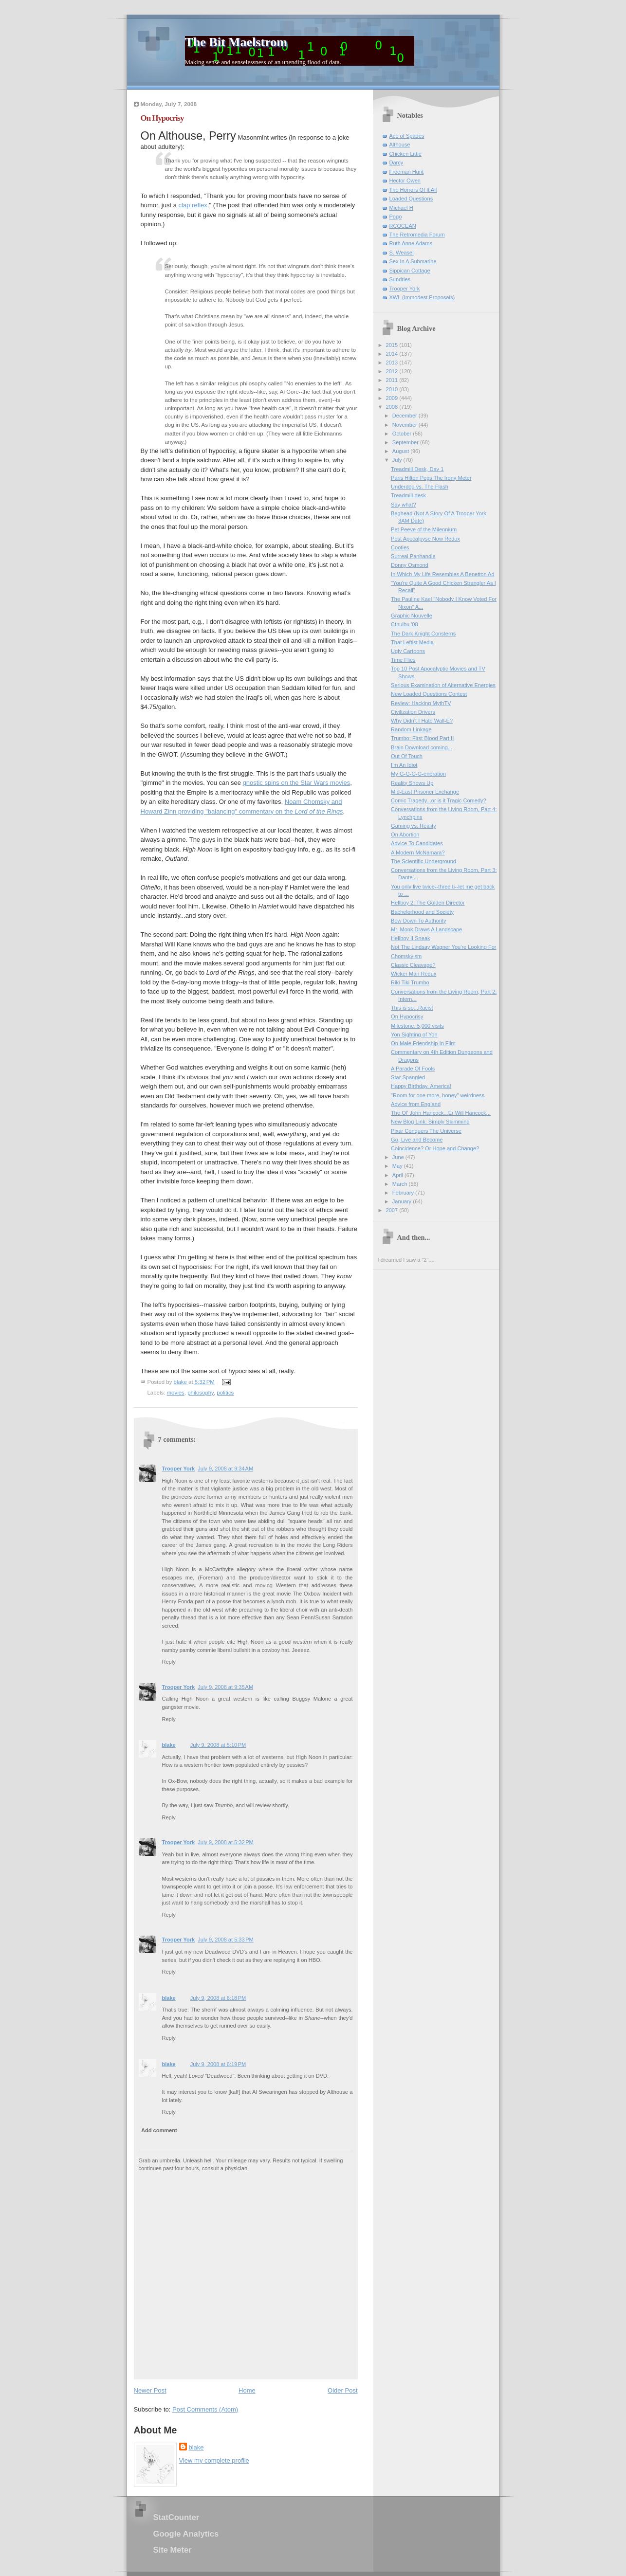  Describe the element at coordinates (435, 1148) in the screenshot. I see `Coincidence? Or Hope and Change?` at that location.